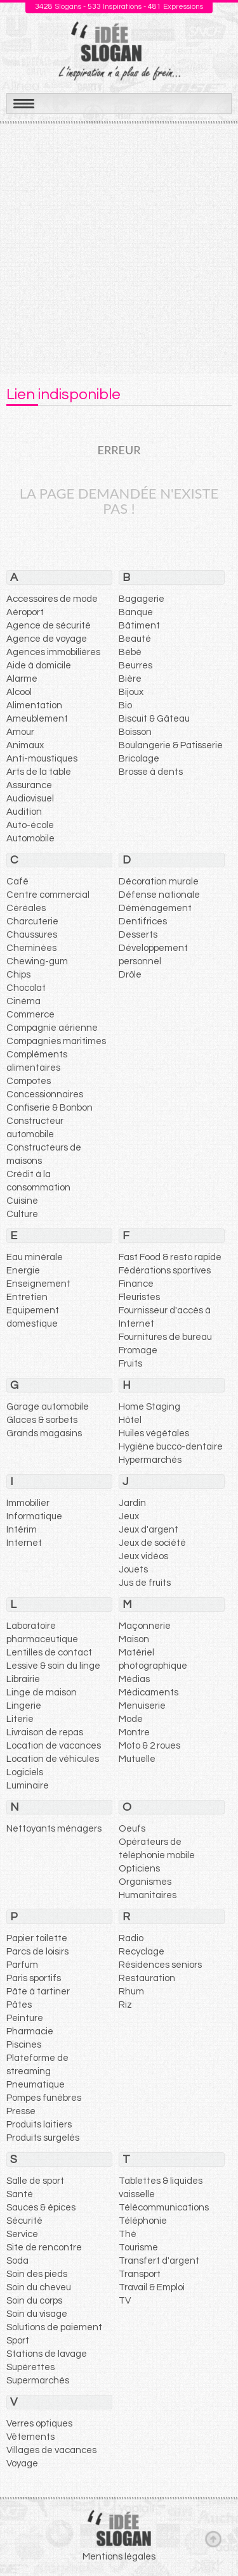 The width and height of the screenshot is (238, 2576). Describe the element at coordinates (24, 2221) in the screenshot. I see `Sécurité` at that location.